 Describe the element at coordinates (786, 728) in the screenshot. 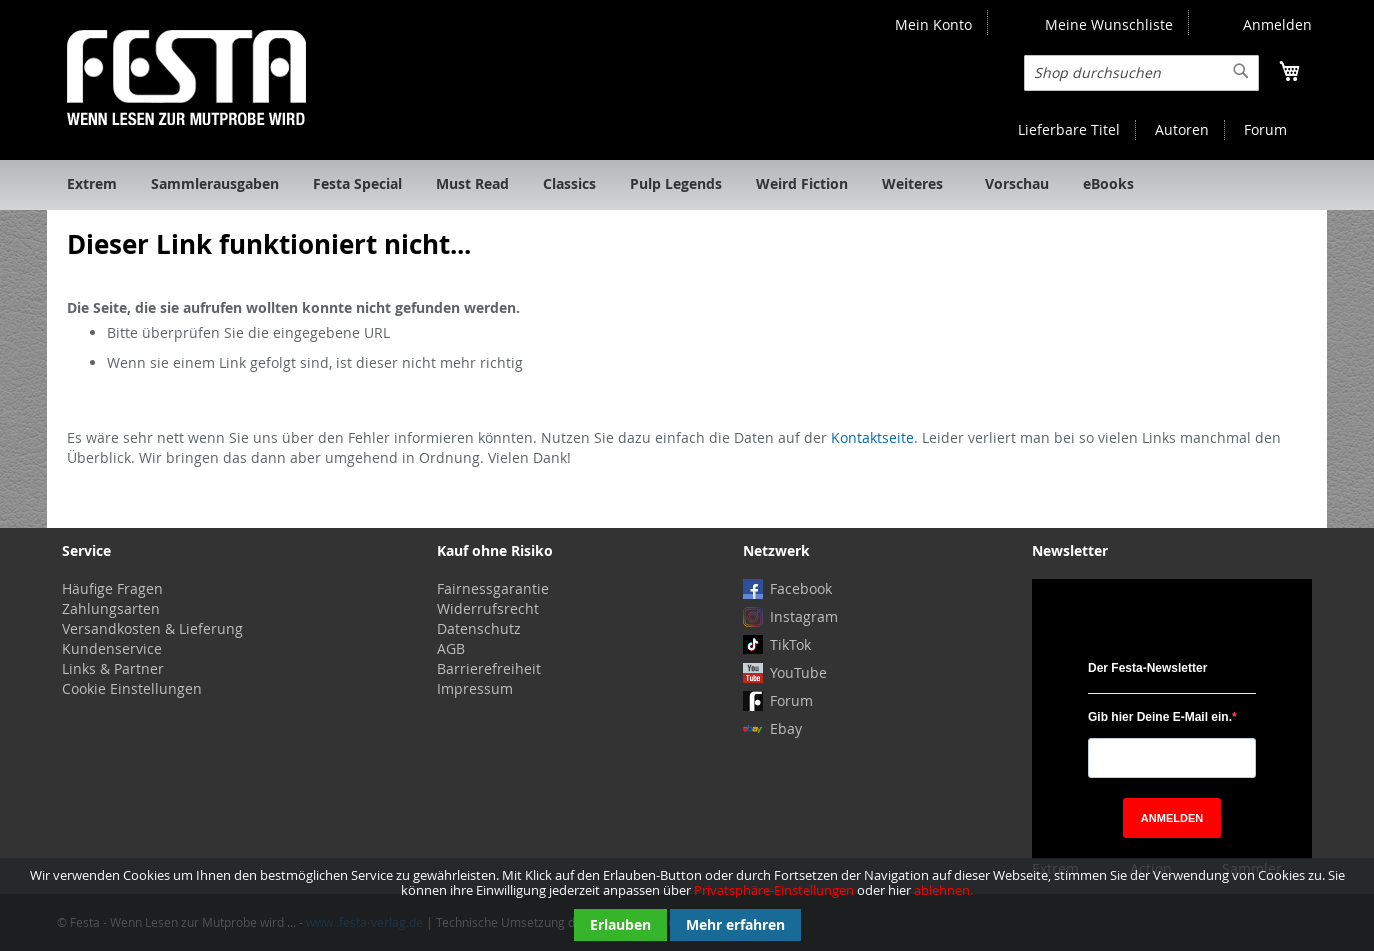

I see `Ebay` at that location.